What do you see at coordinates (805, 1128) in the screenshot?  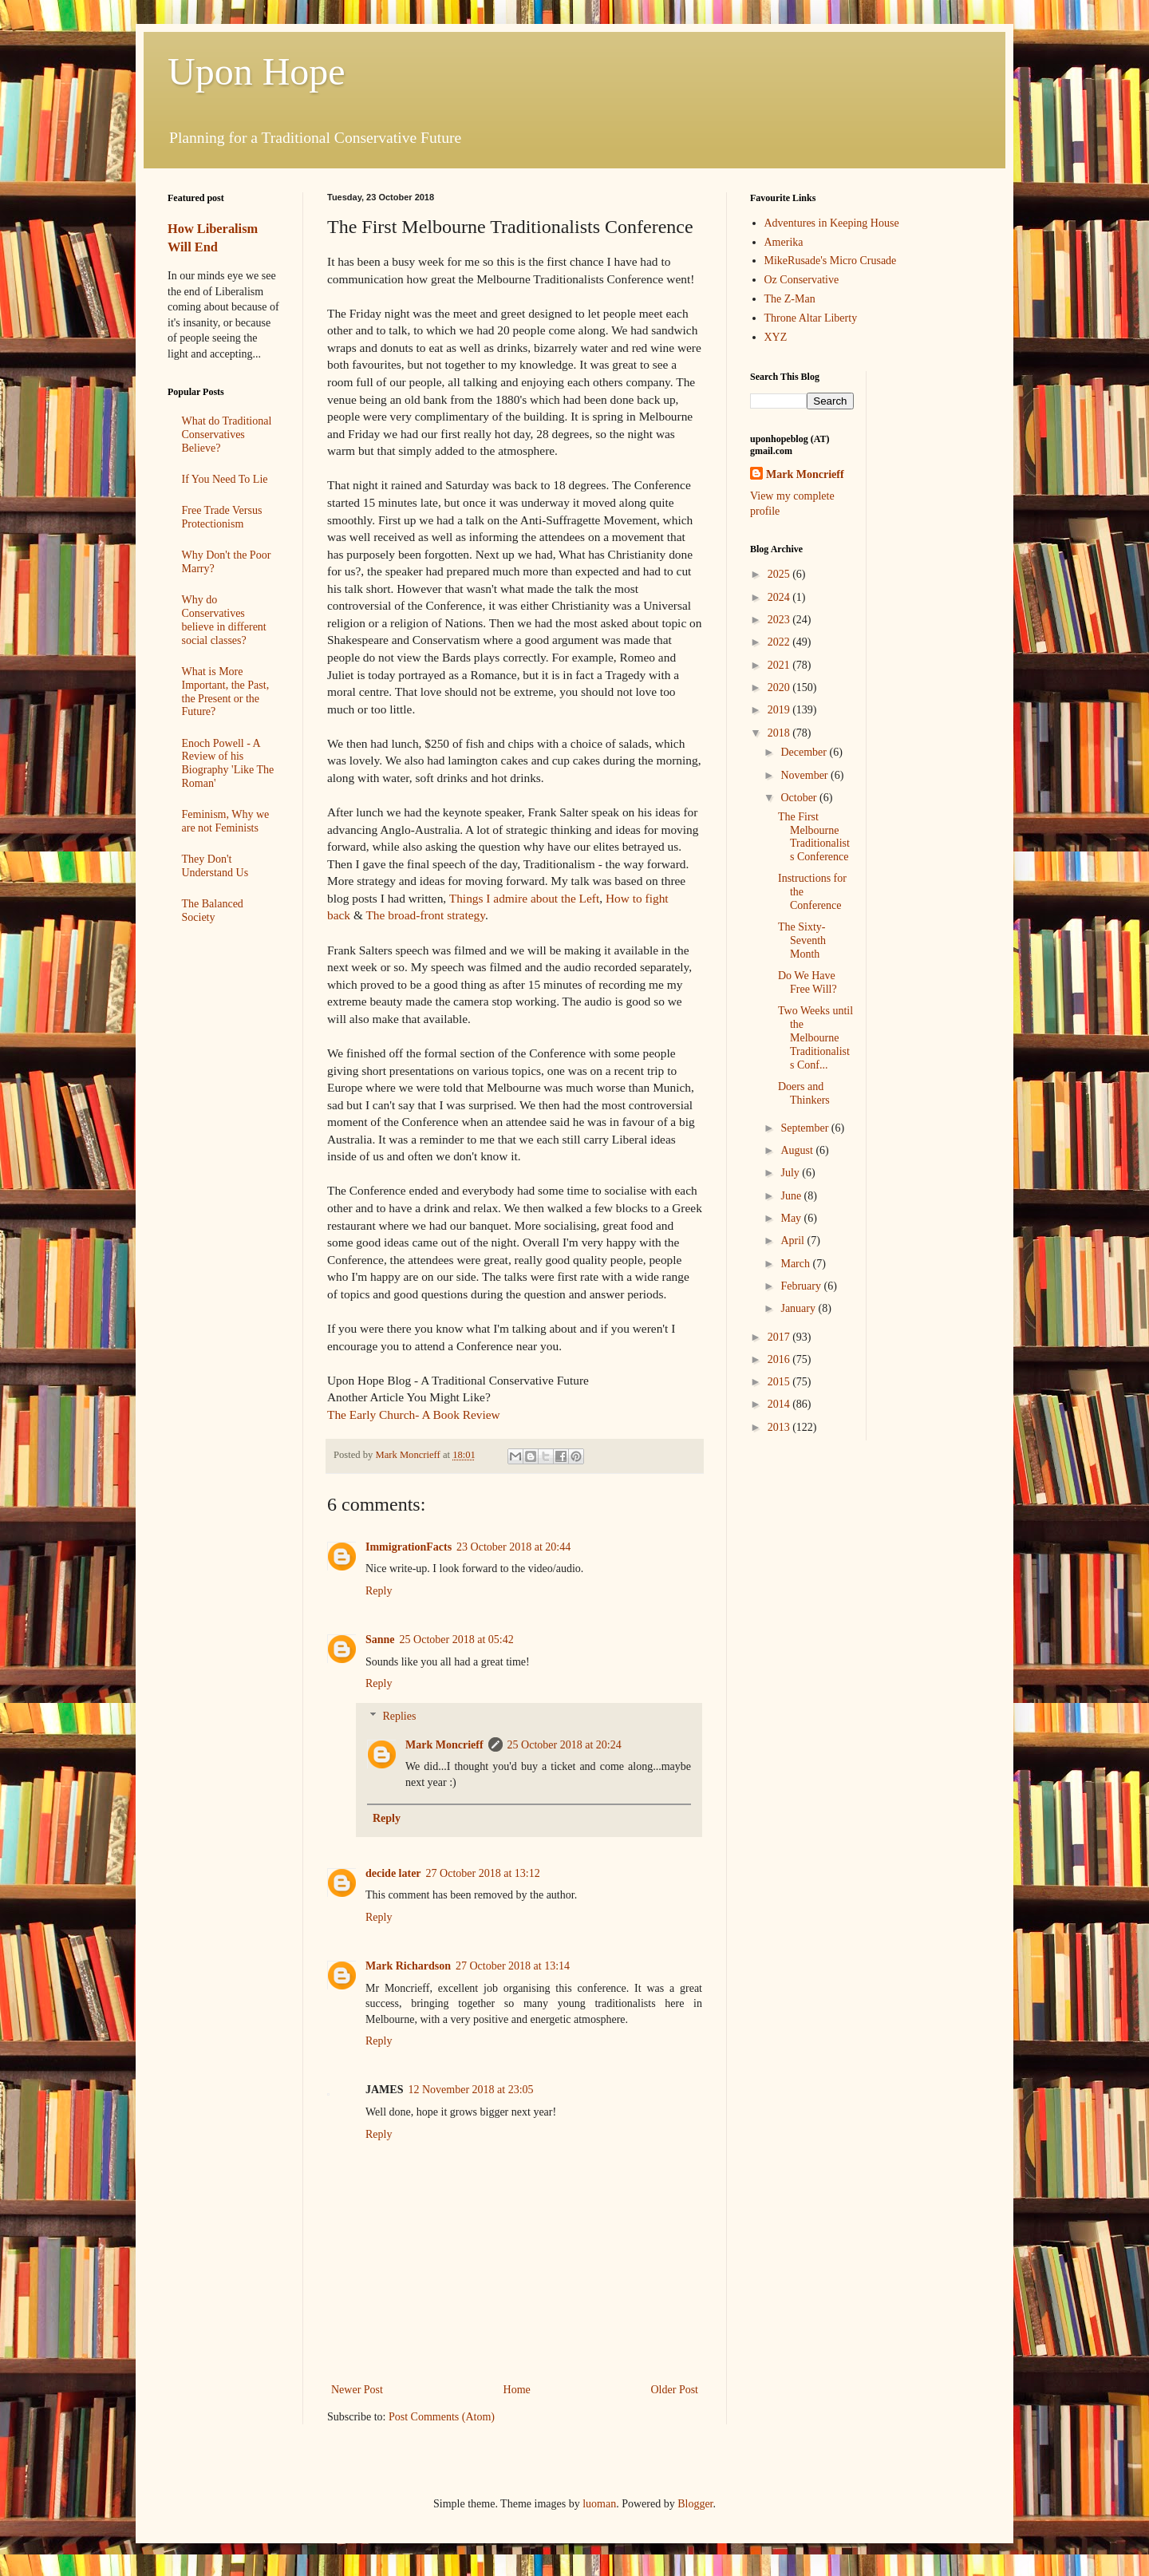 I see `September` at bounding box center [805, 1128].